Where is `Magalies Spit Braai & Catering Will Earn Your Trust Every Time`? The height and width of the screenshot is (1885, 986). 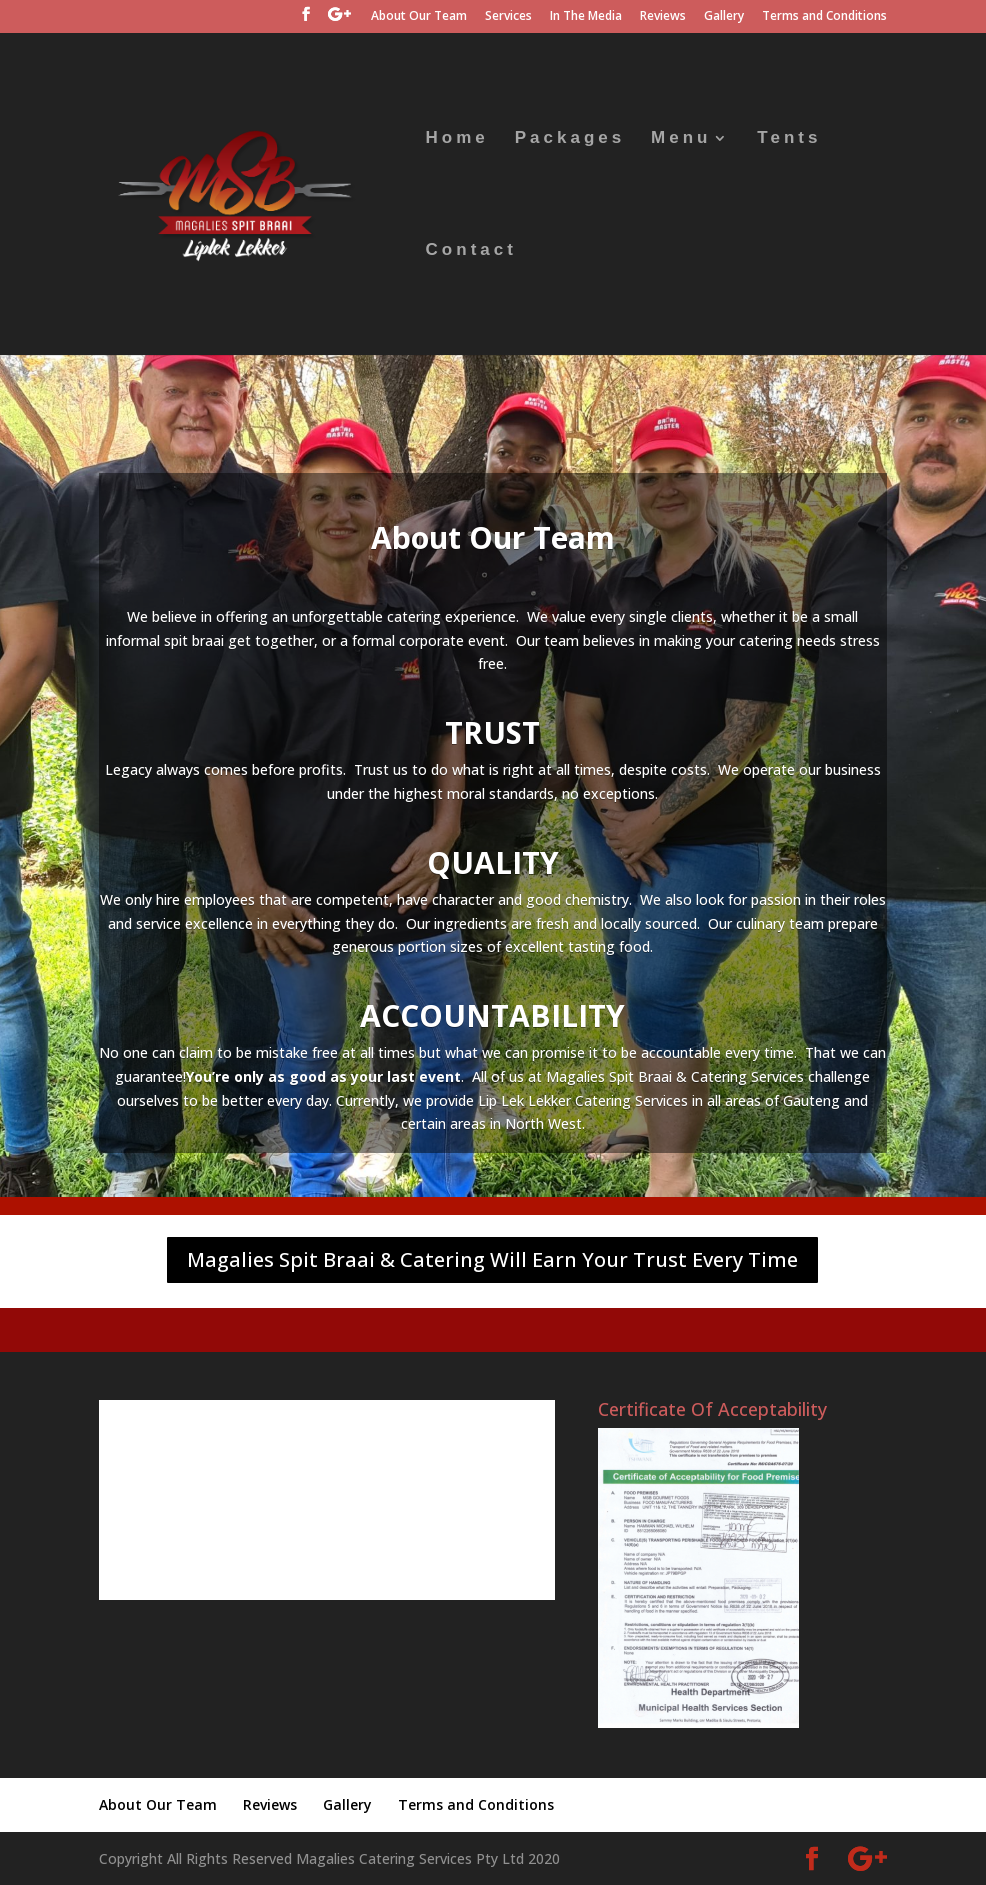
Magalies Spit Braai & Catering Will Earn Your Trust Every Time is located at coordinates (492, 1259).